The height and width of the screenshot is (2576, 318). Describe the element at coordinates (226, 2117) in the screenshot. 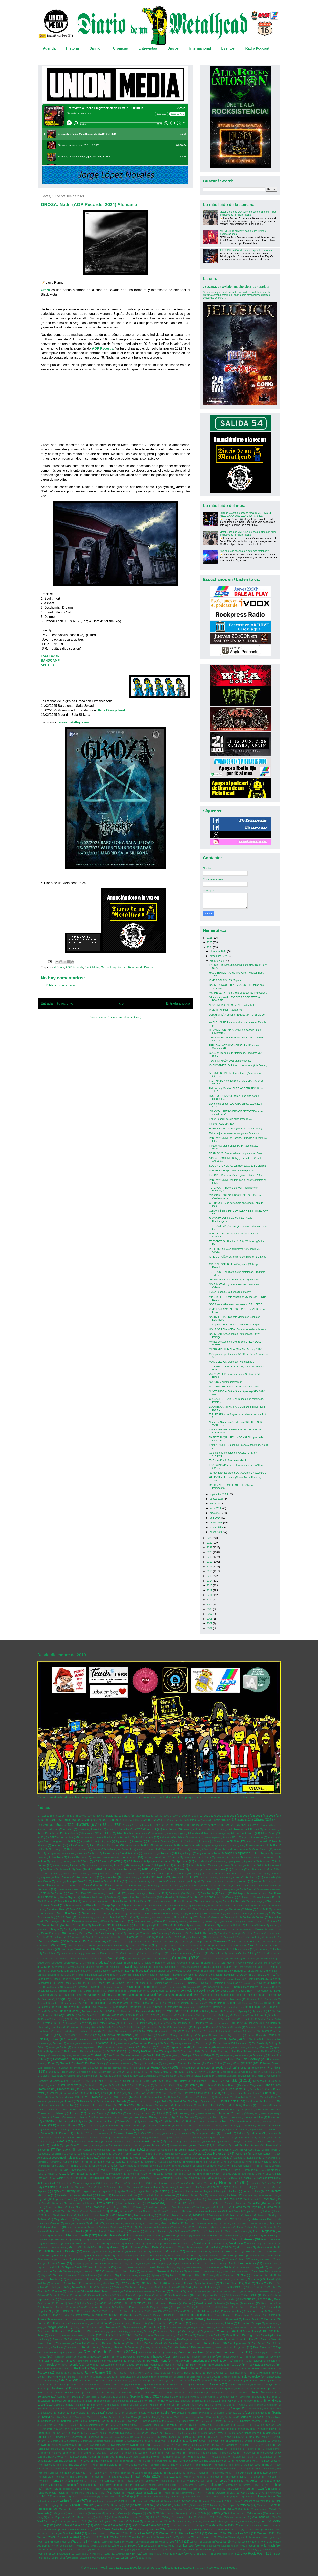

I see `Him` at that location.